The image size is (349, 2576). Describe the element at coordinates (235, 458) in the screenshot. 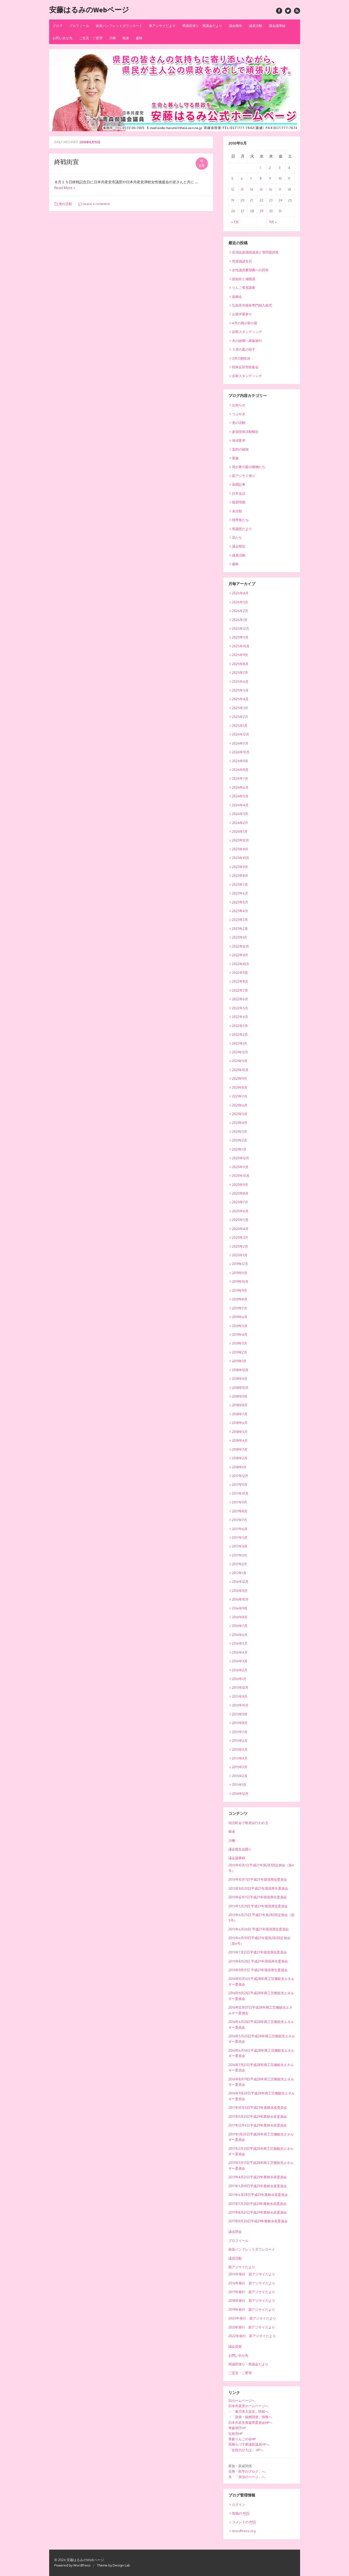

I see `家族` at that location.